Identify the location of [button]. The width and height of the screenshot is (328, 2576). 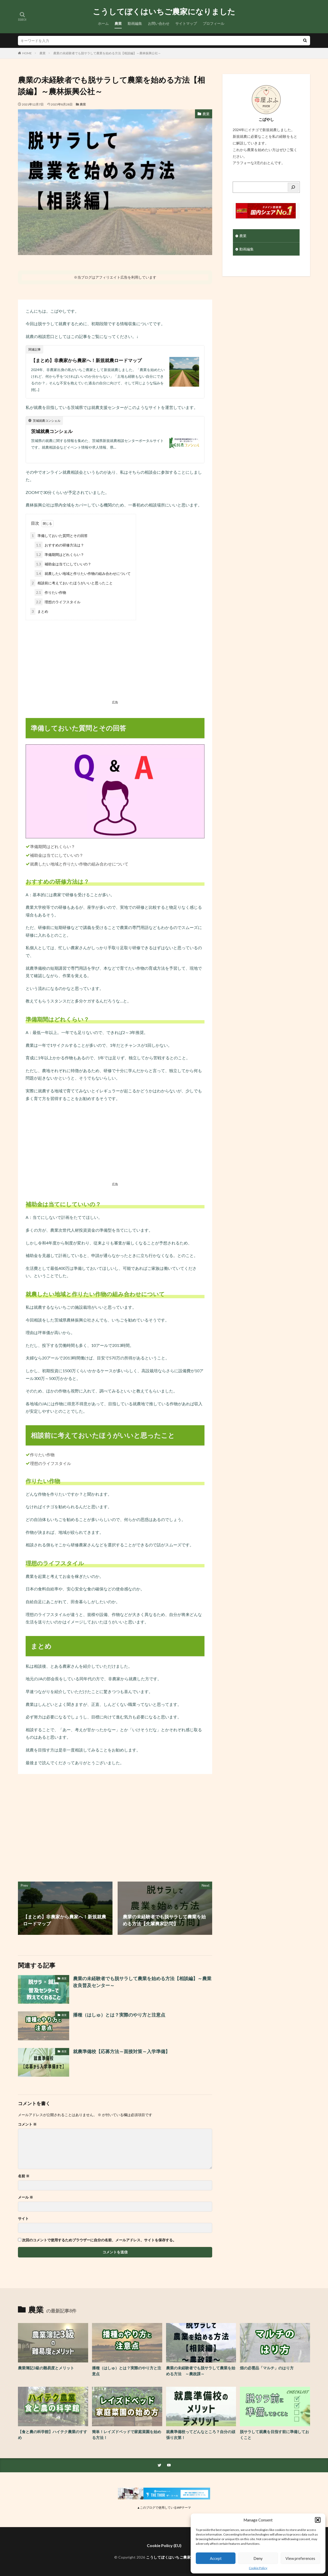
(317, 2519).